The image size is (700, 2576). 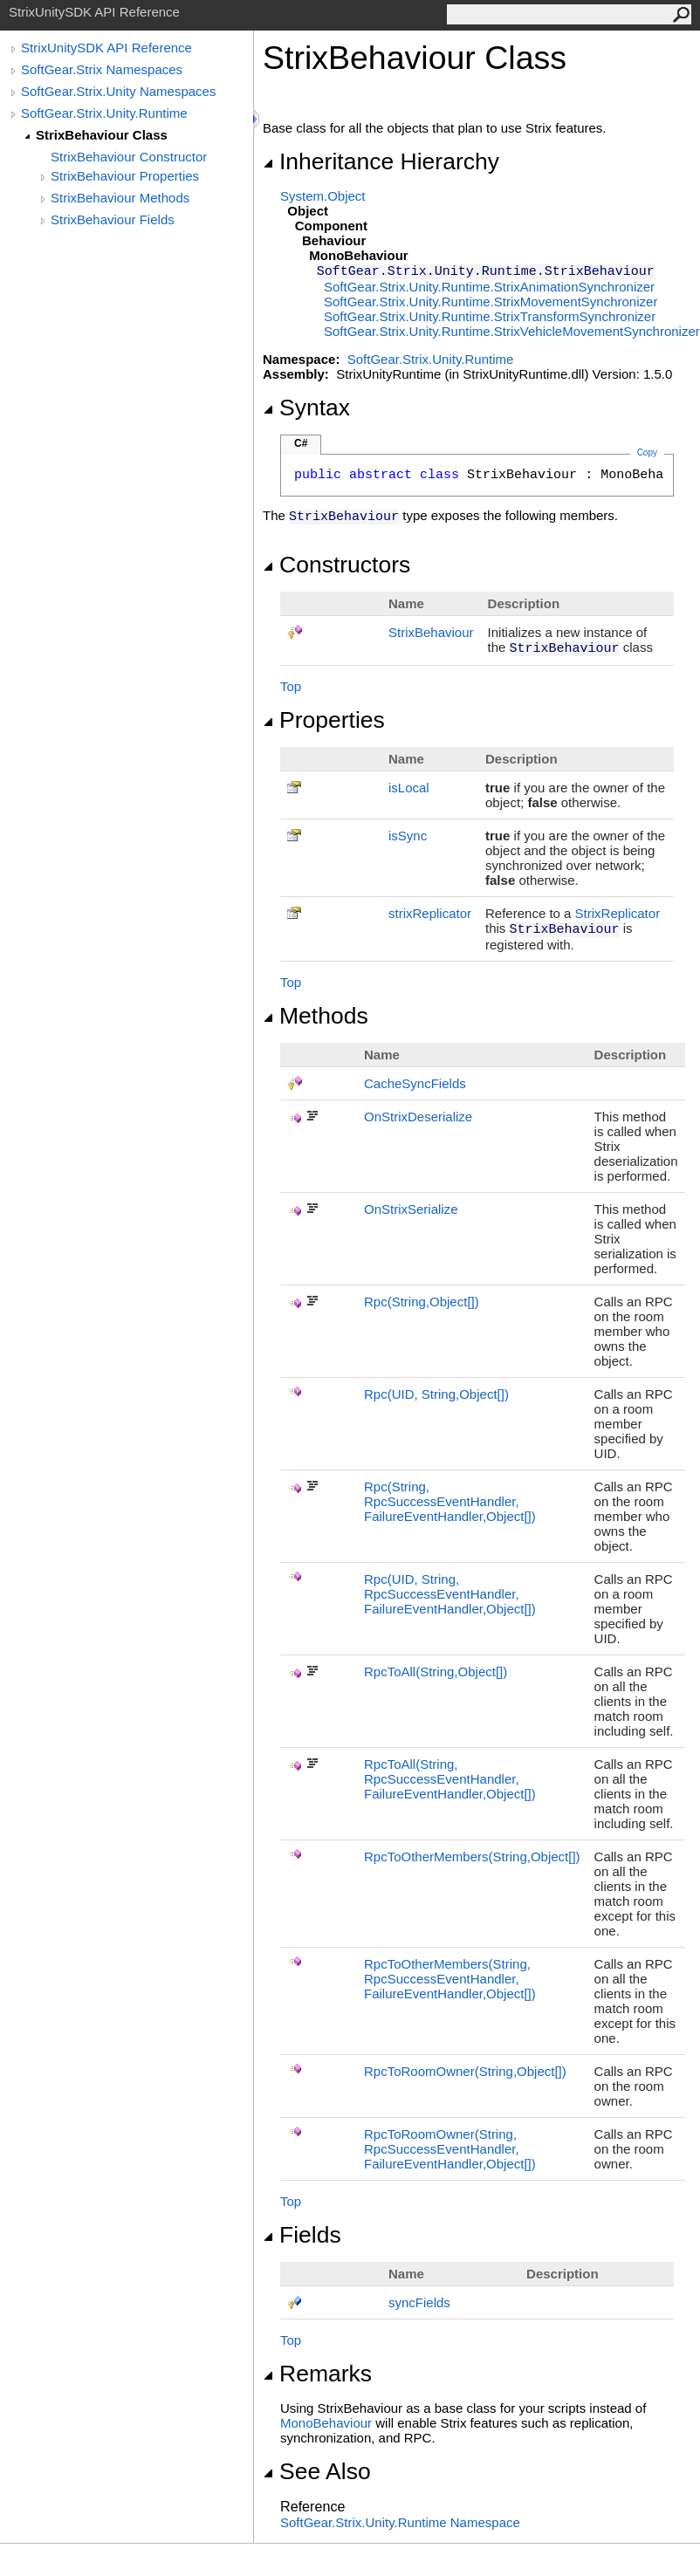 What do you see at coordinates (431, 632) in the screenshot?
I see `StrixBehaviour` at bounding box center [431, 632].